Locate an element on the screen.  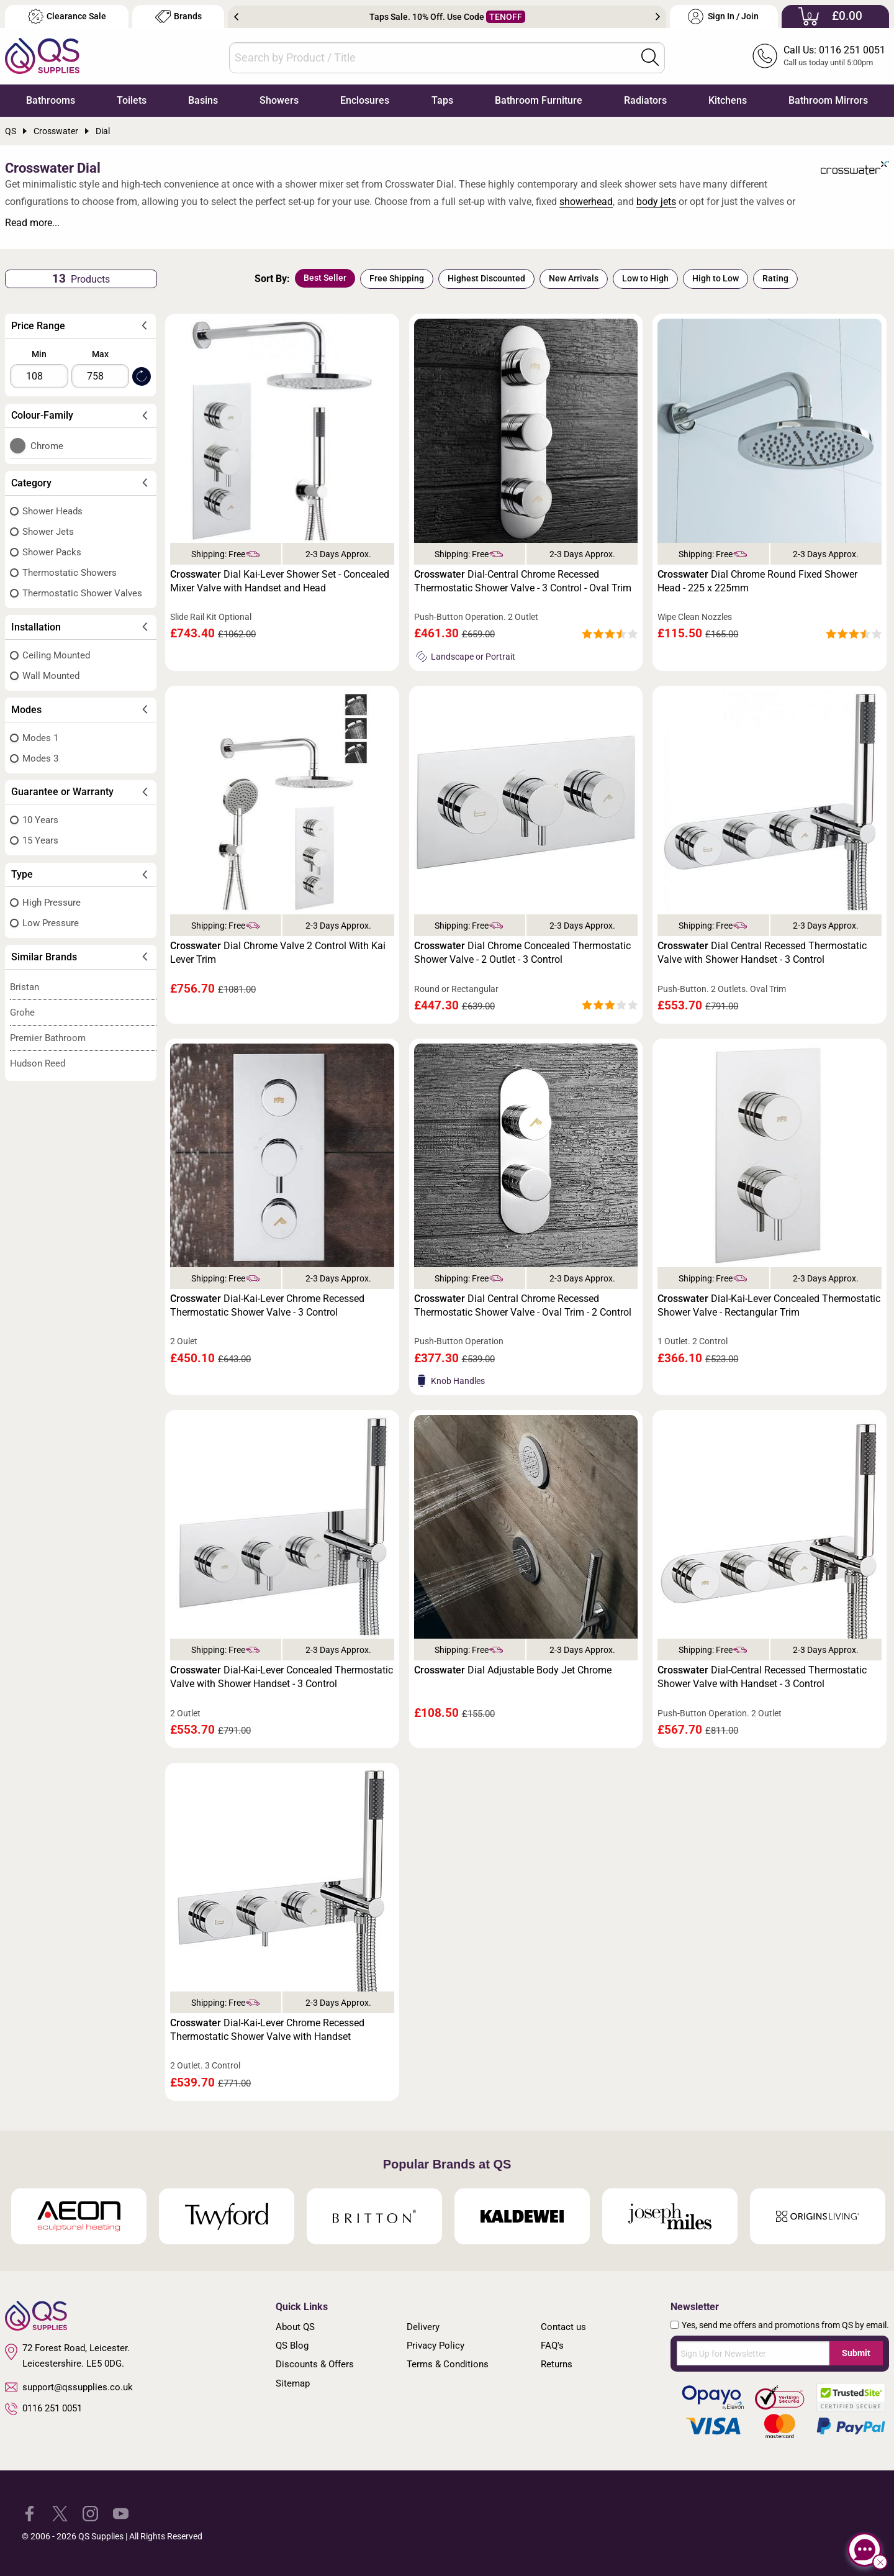
Enclosures is located at coordinates (364, 100).